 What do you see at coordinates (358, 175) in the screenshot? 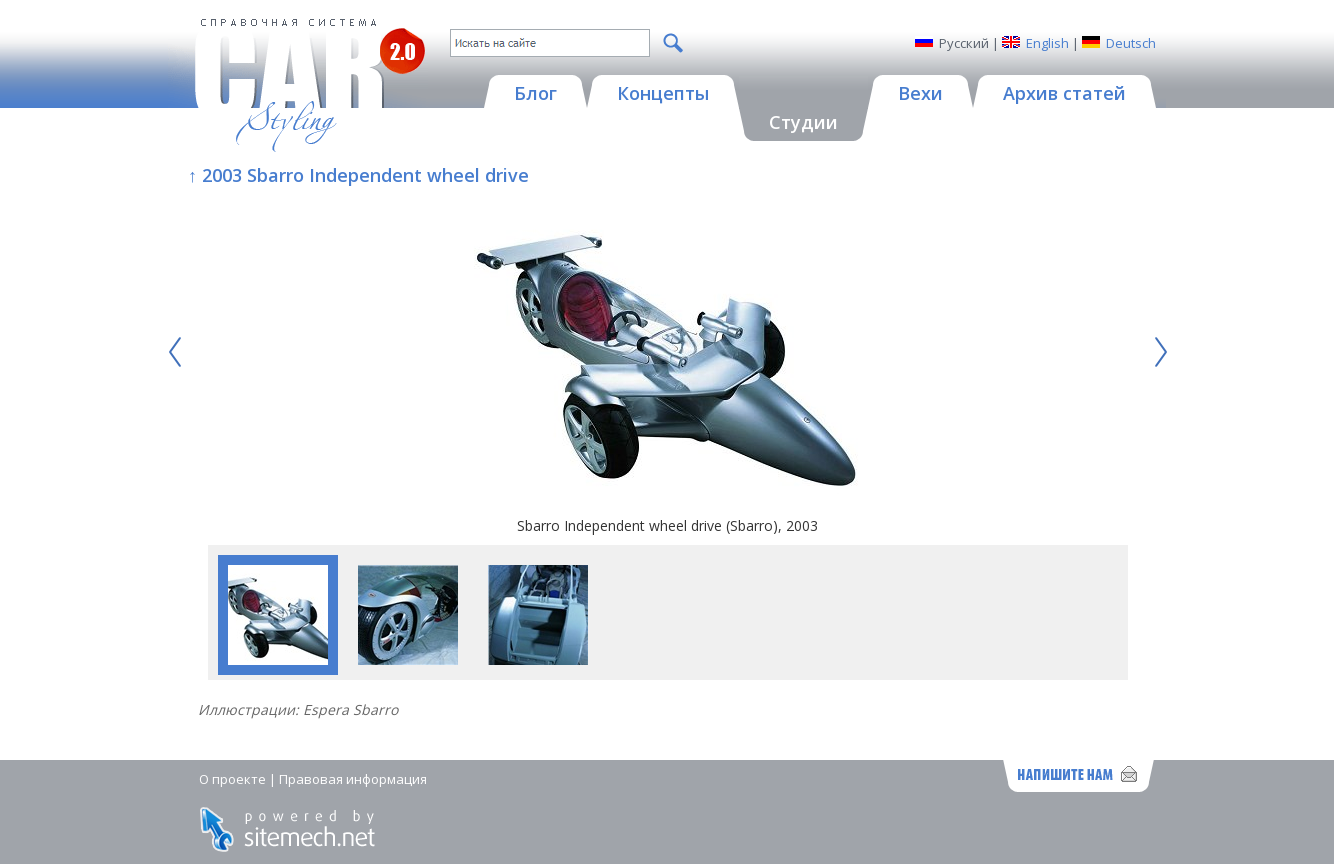
I see `↑ 2003 Sbarro Independent wheel drive` at bounding box center [358, 175].